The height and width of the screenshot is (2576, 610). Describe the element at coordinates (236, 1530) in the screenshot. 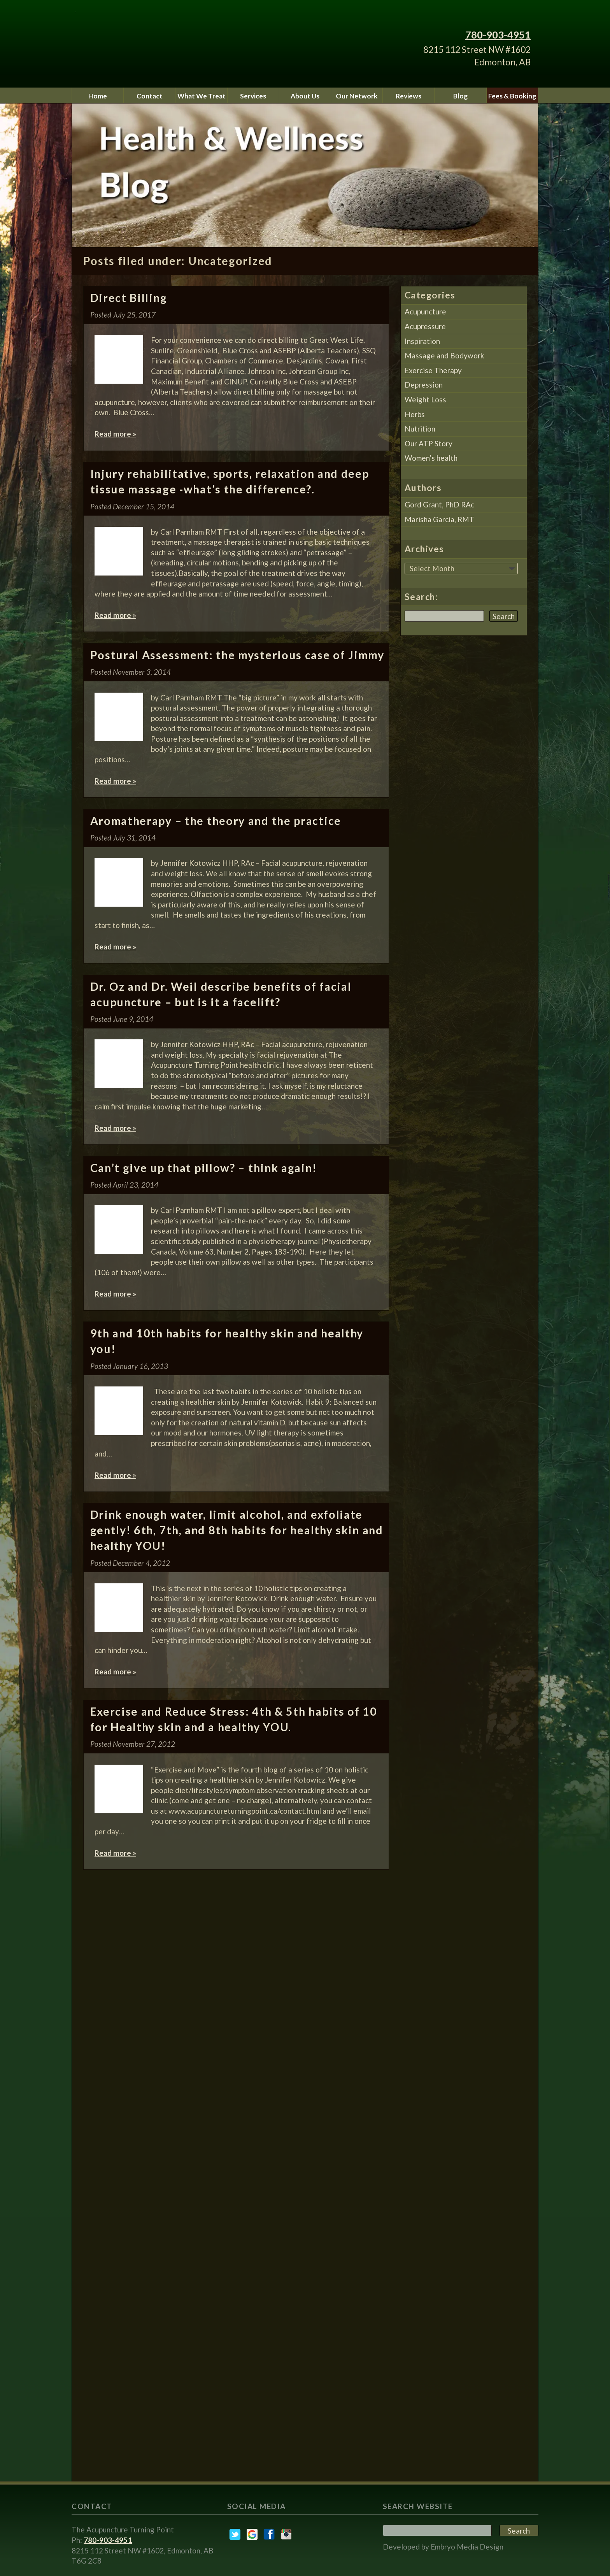

I see `Drink enough water, limit alcohol, and exfoliate gently! 6th, 7th, and 8th habits for healthy skin and healthy YOU!` at that location.